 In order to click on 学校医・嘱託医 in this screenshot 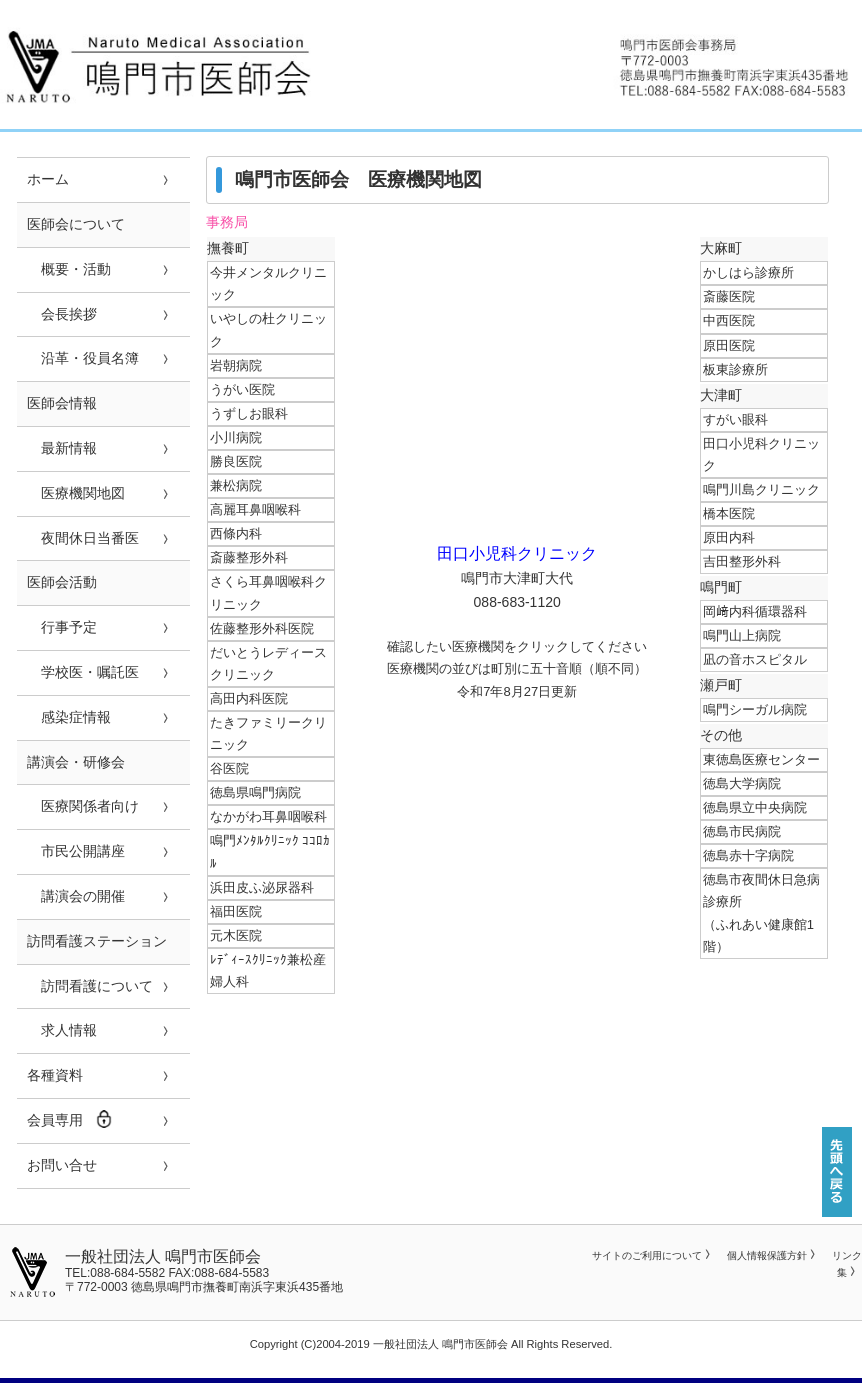, I will do `click(83, 672)`.